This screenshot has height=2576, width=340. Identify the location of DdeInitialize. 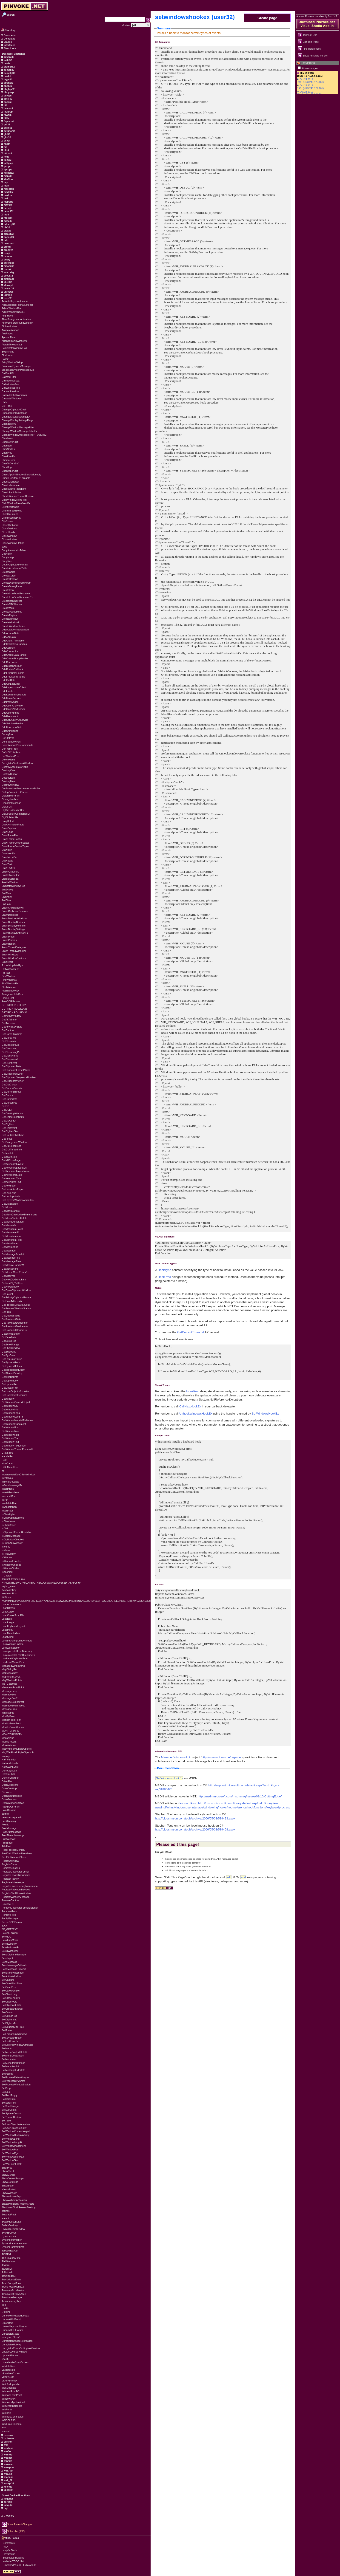
(8, 691).